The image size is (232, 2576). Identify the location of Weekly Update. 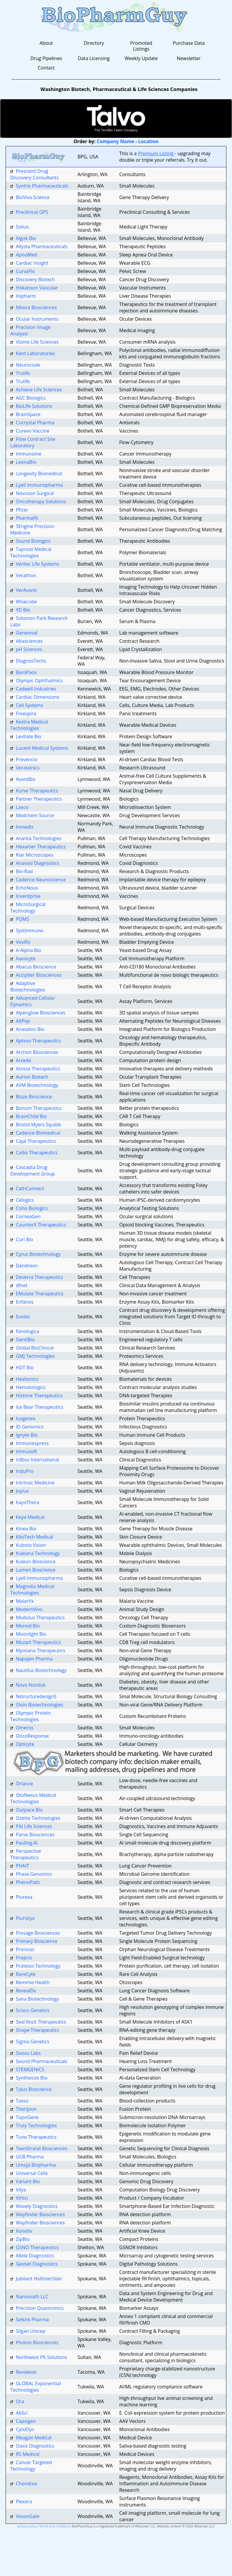
(141, 58).